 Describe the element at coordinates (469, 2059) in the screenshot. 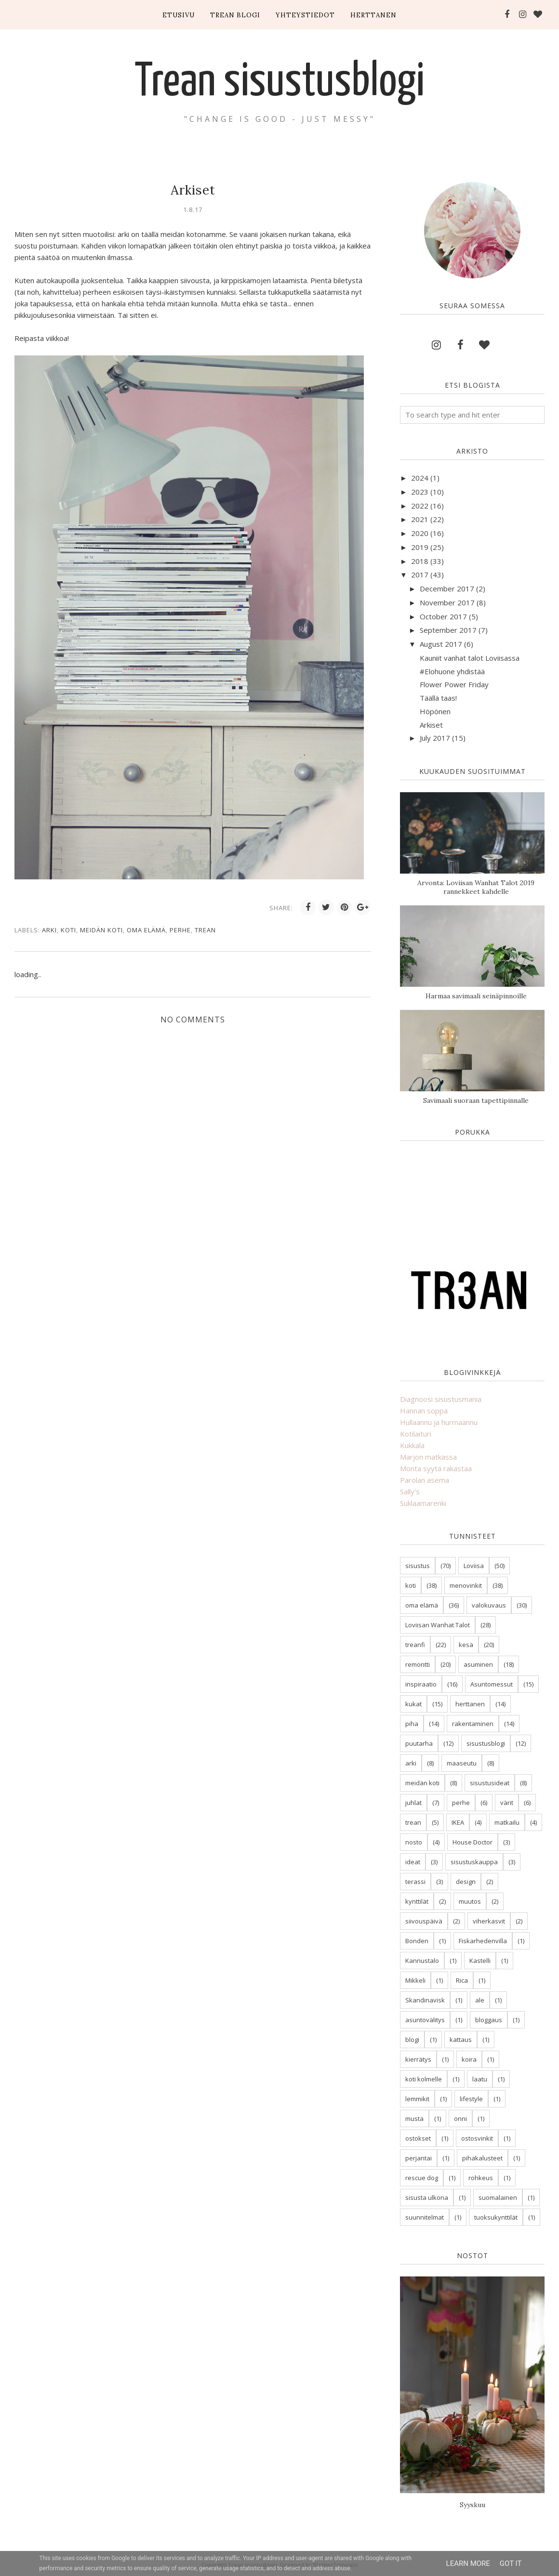

I see `koira` at that location.